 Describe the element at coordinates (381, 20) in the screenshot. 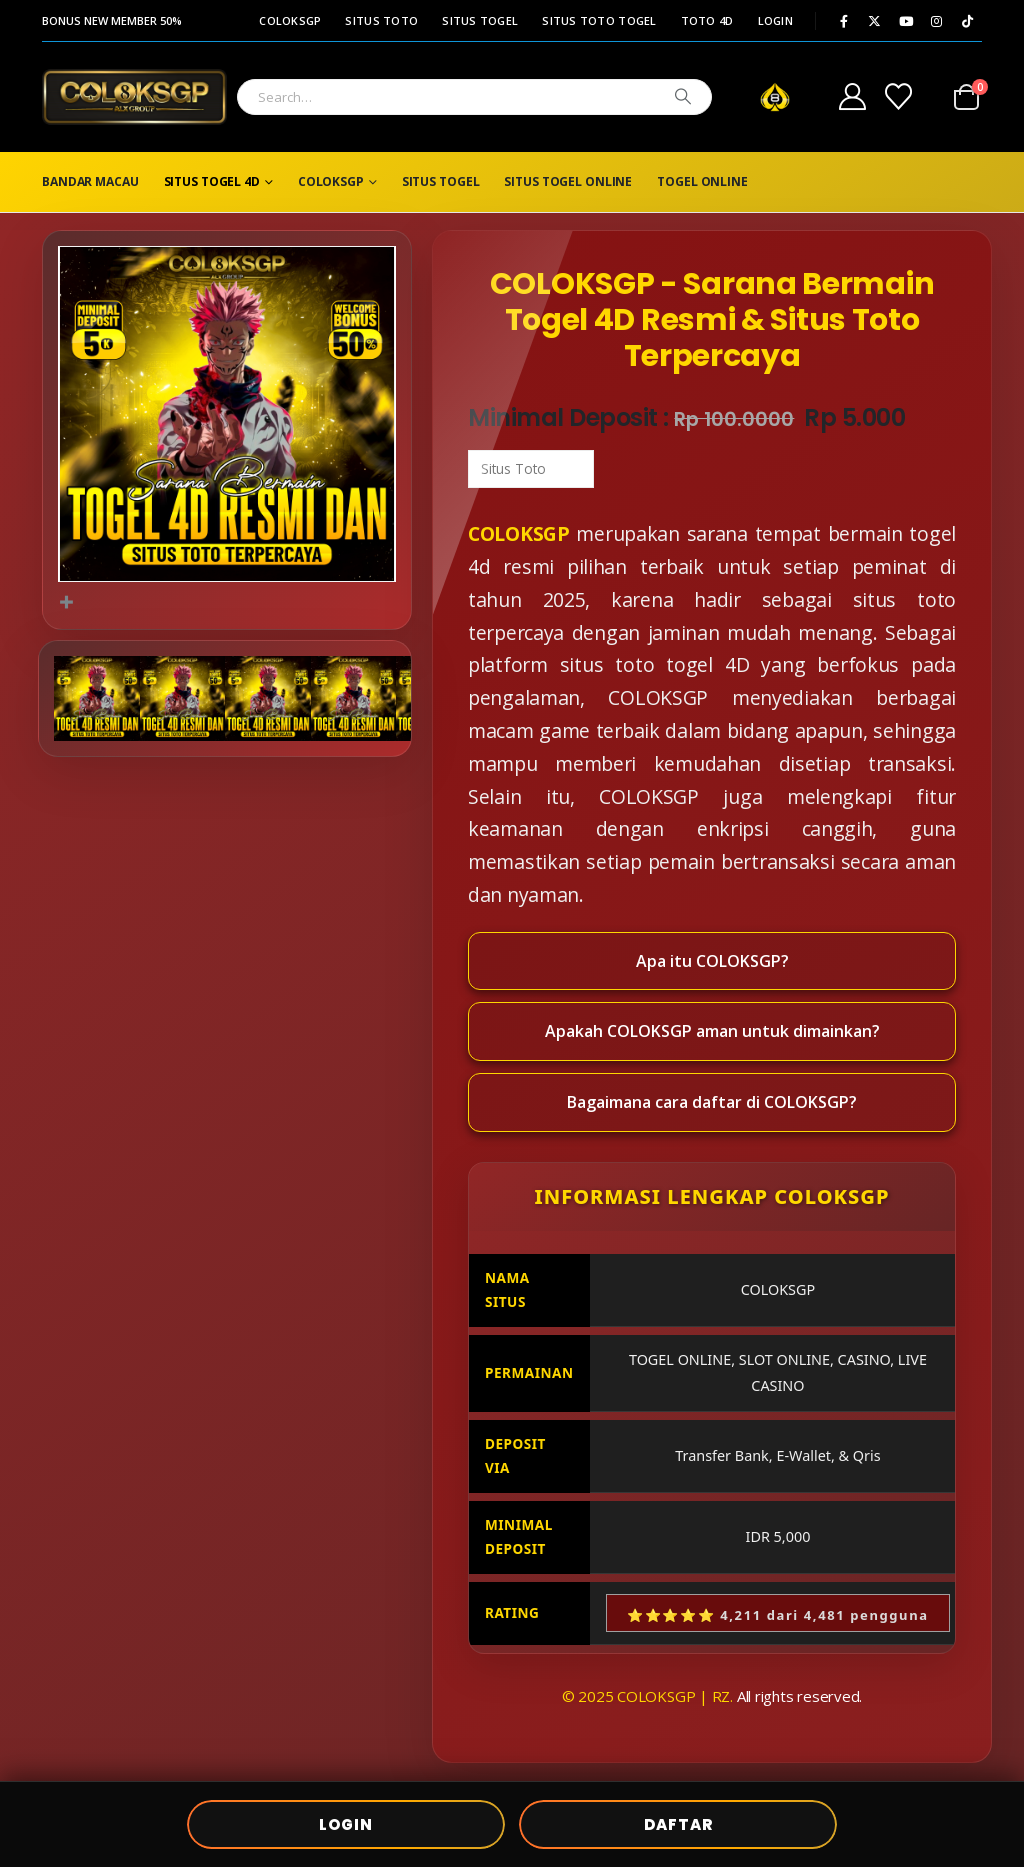

I see `SITUS TOTO` at that location.